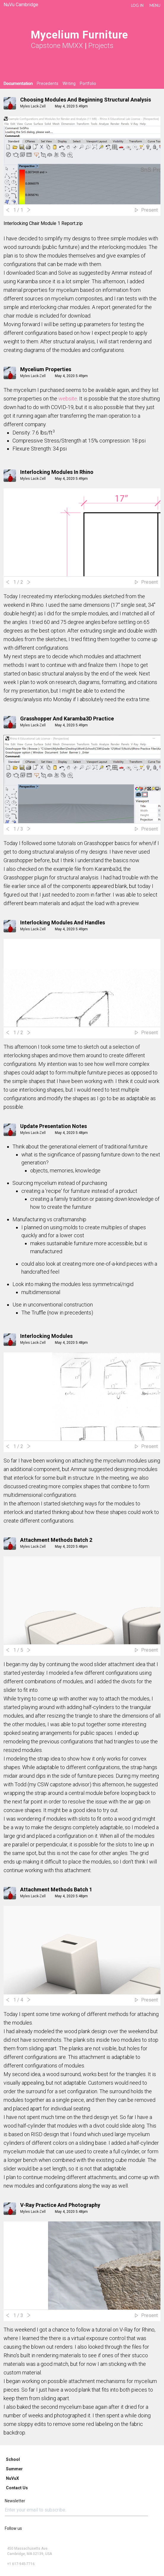 This screenshot has width=164, height=2576. I want to click on Summer, so click(14, 2468).